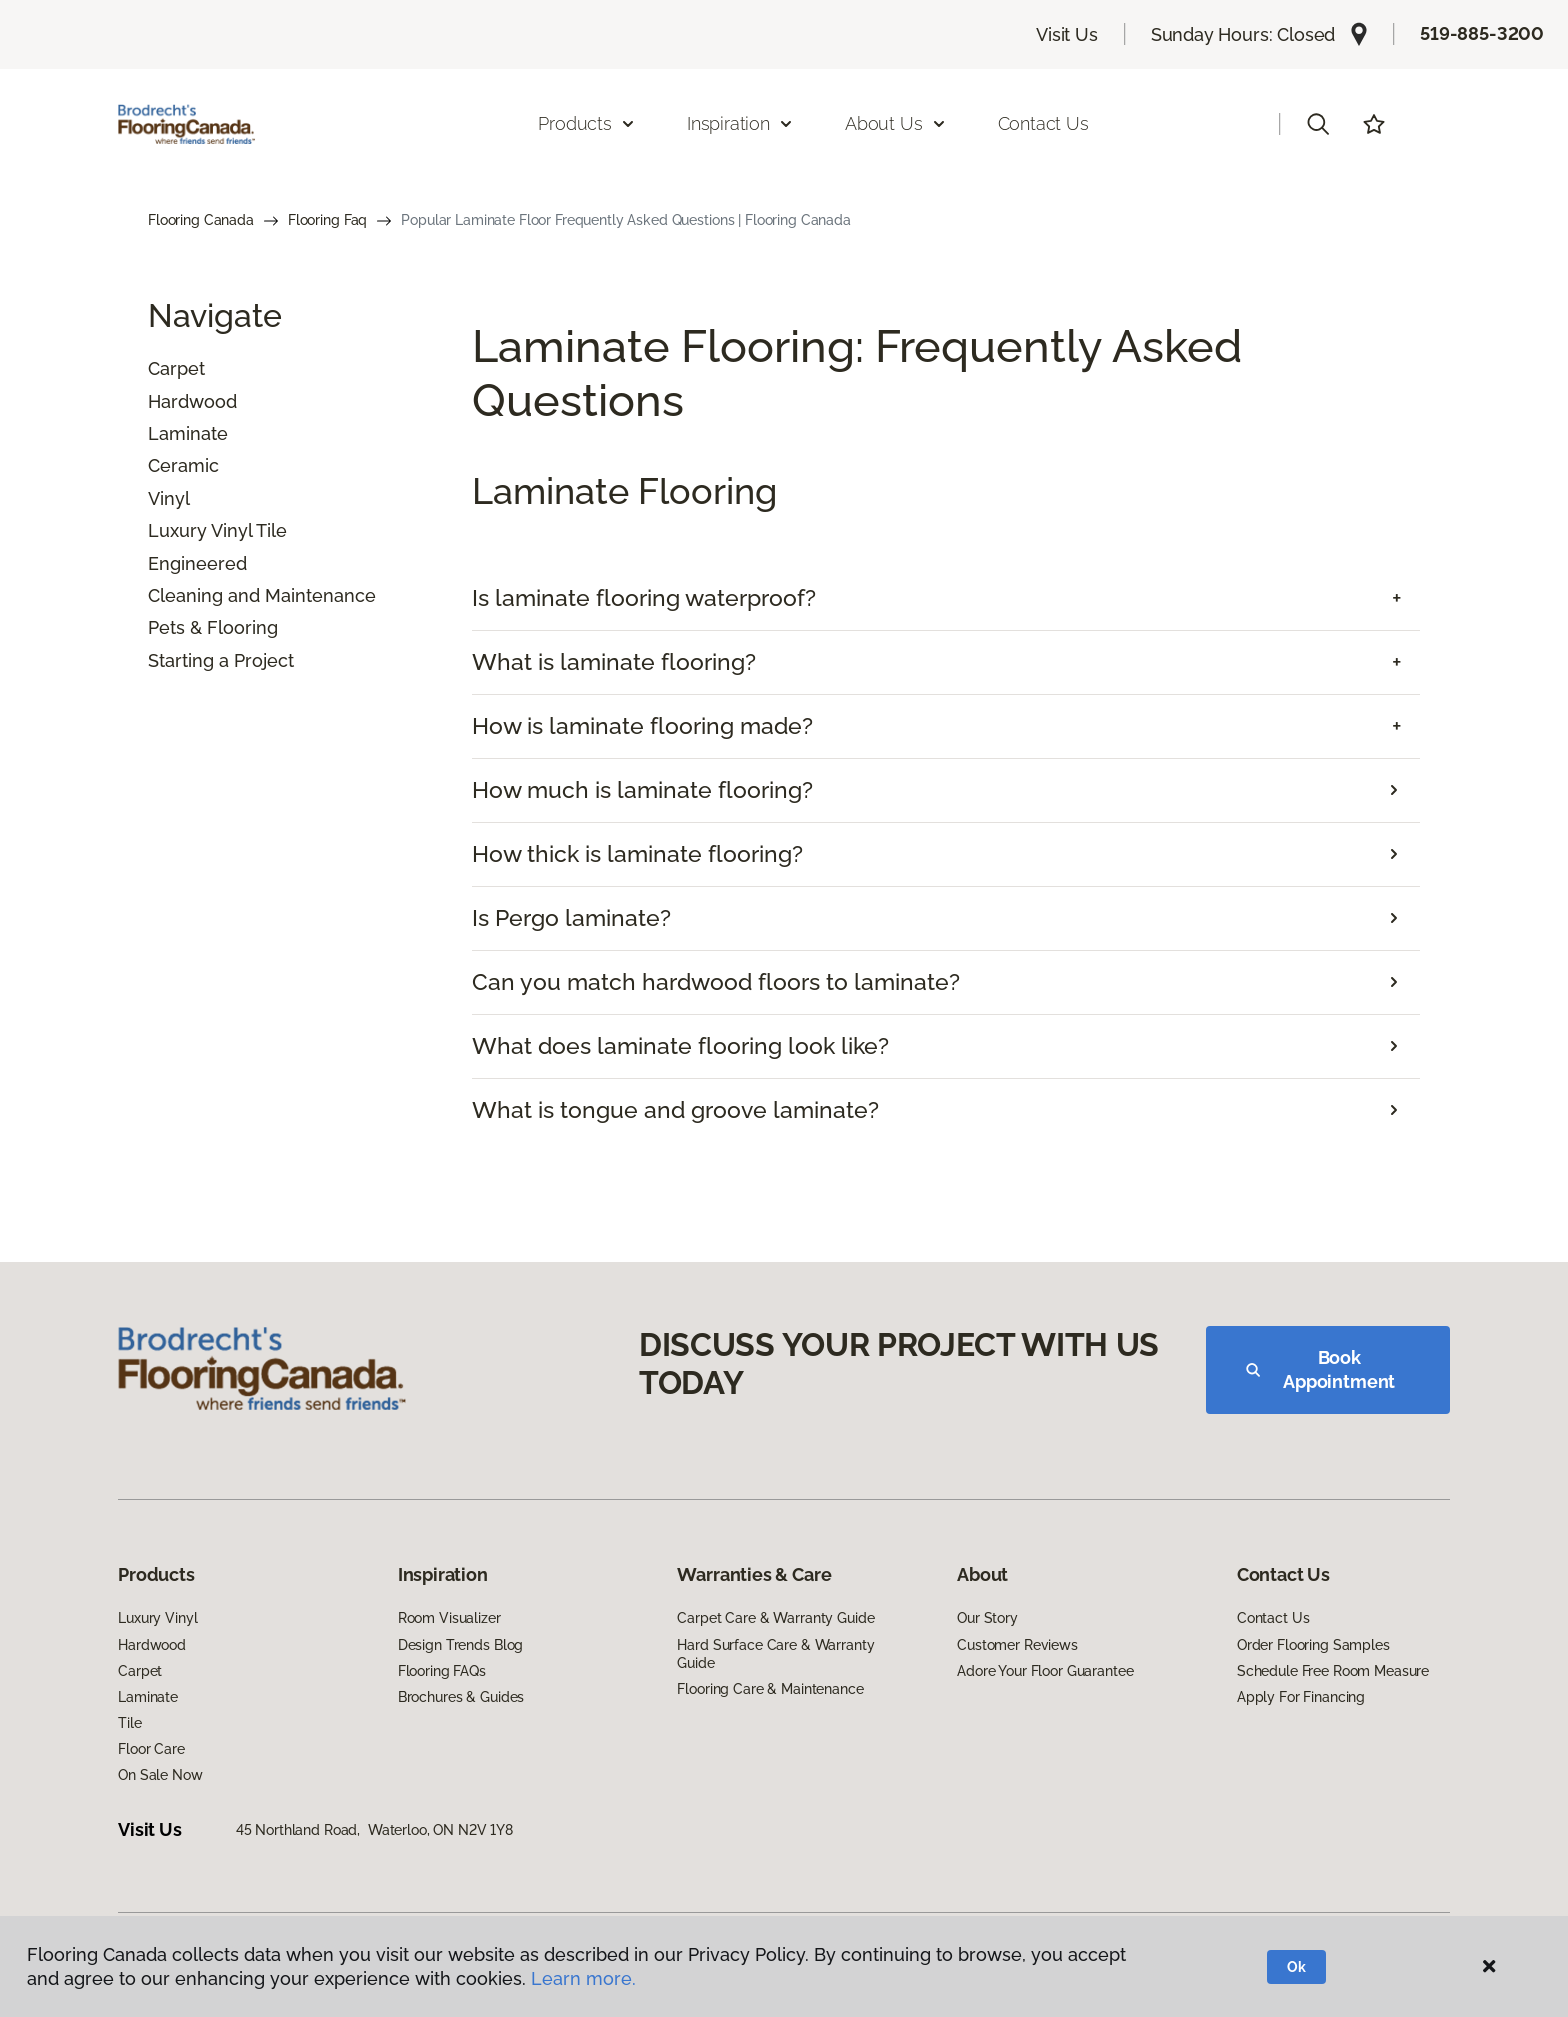 Image resolution: width=1568 pixels, height=2017 pixels. Describe the element at coordinates (157, 1618) in the screenshot. I see `Luxury Vinyl` at that location.